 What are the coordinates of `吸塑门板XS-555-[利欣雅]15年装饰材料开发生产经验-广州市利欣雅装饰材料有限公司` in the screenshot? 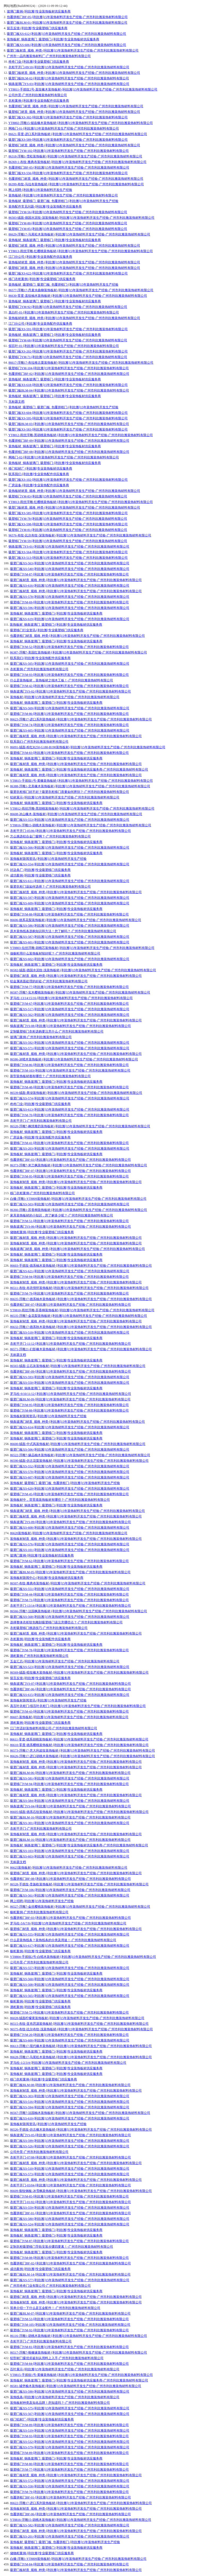 It's located at (69, 1934).